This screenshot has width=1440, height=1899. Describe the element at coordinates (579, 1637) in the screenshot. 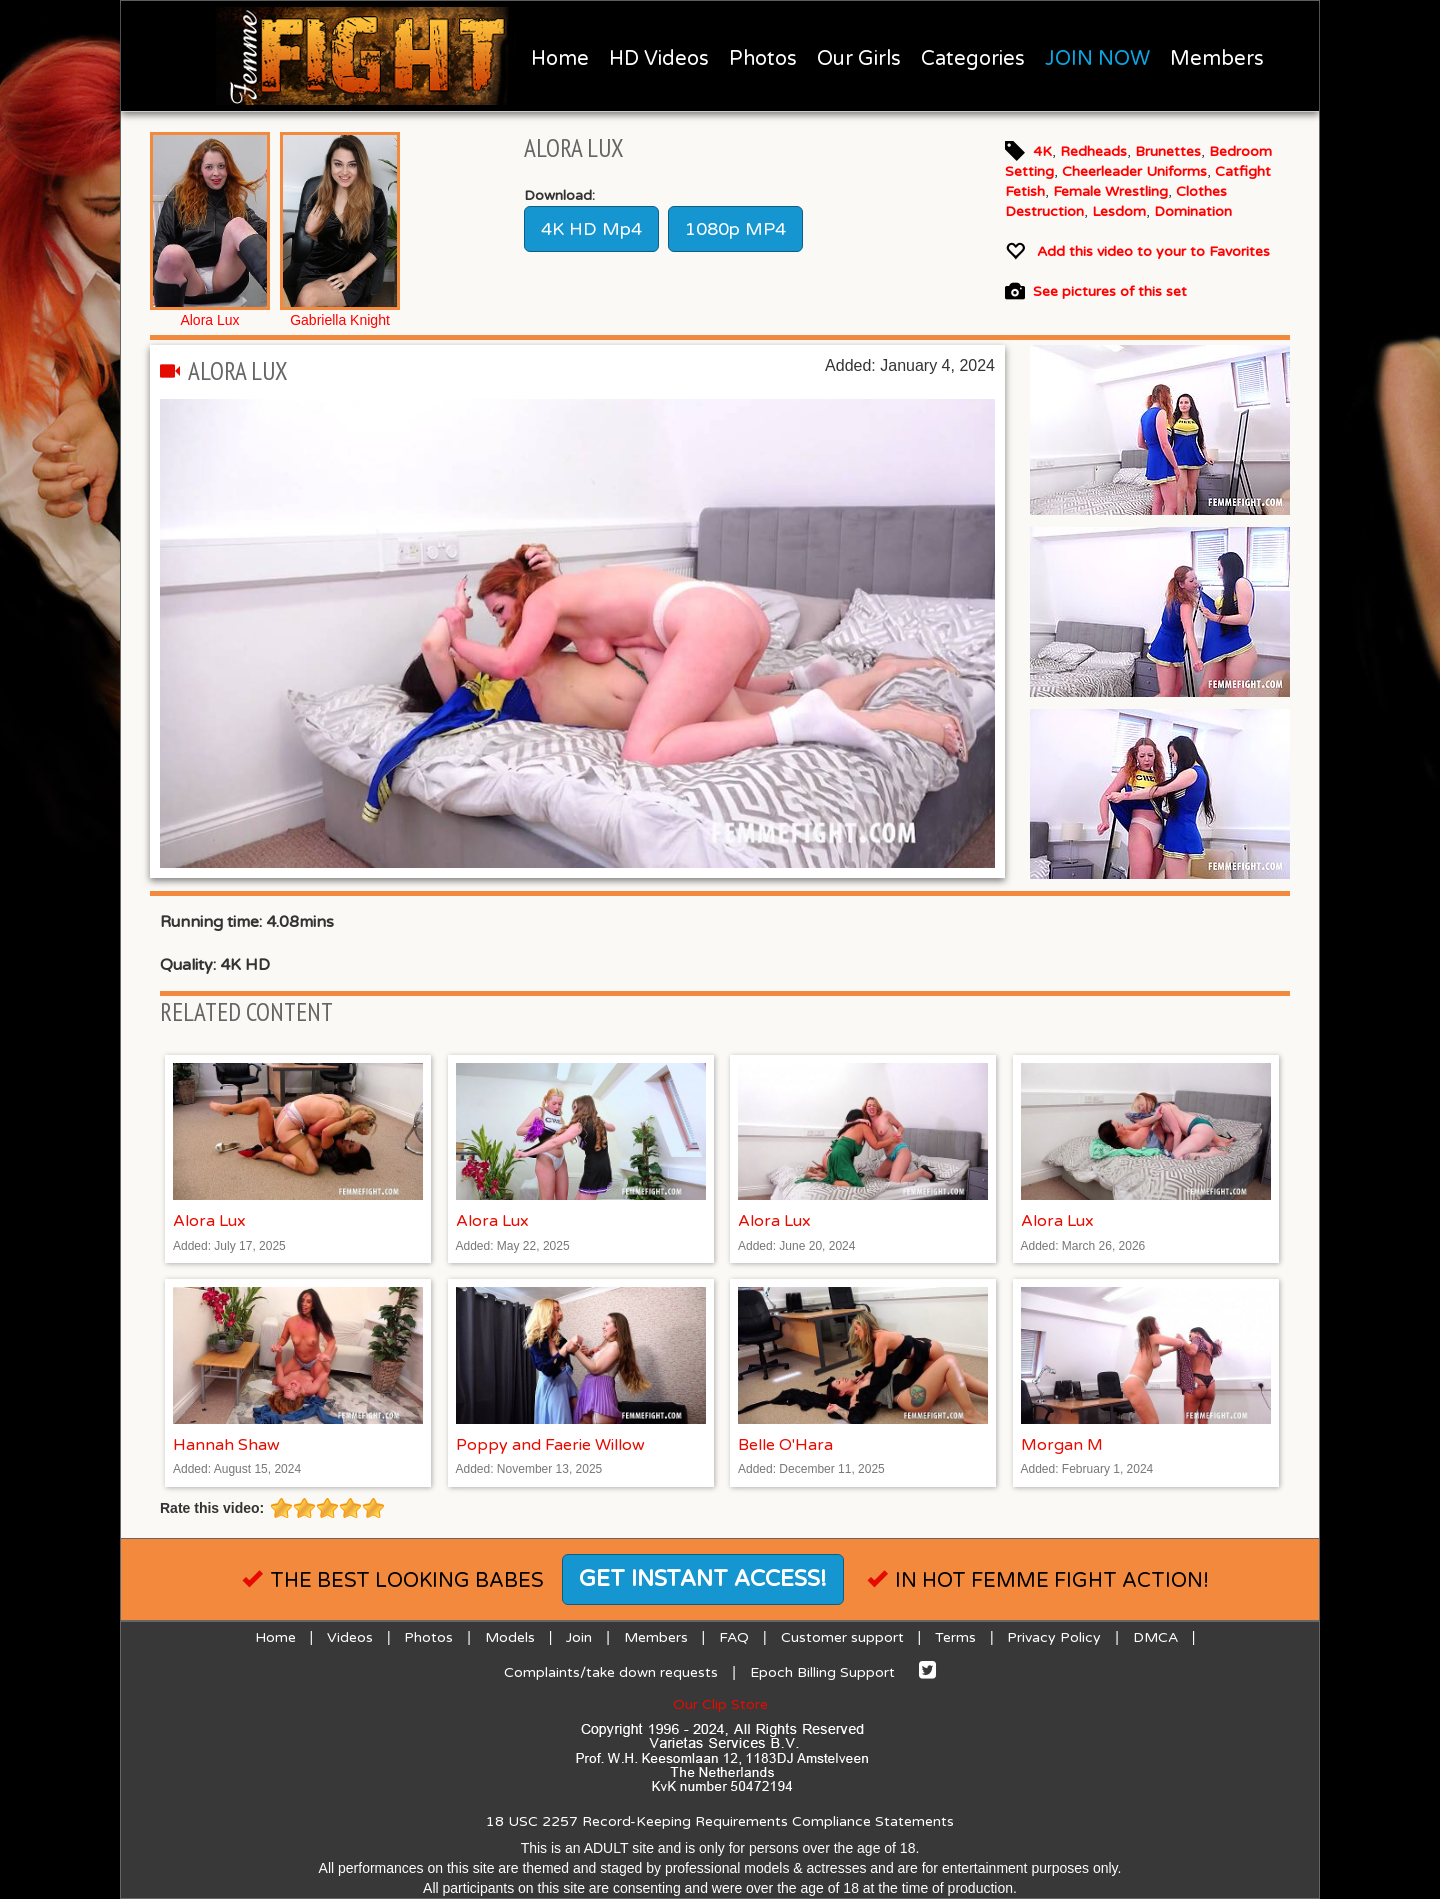

I see `Join` at that location.